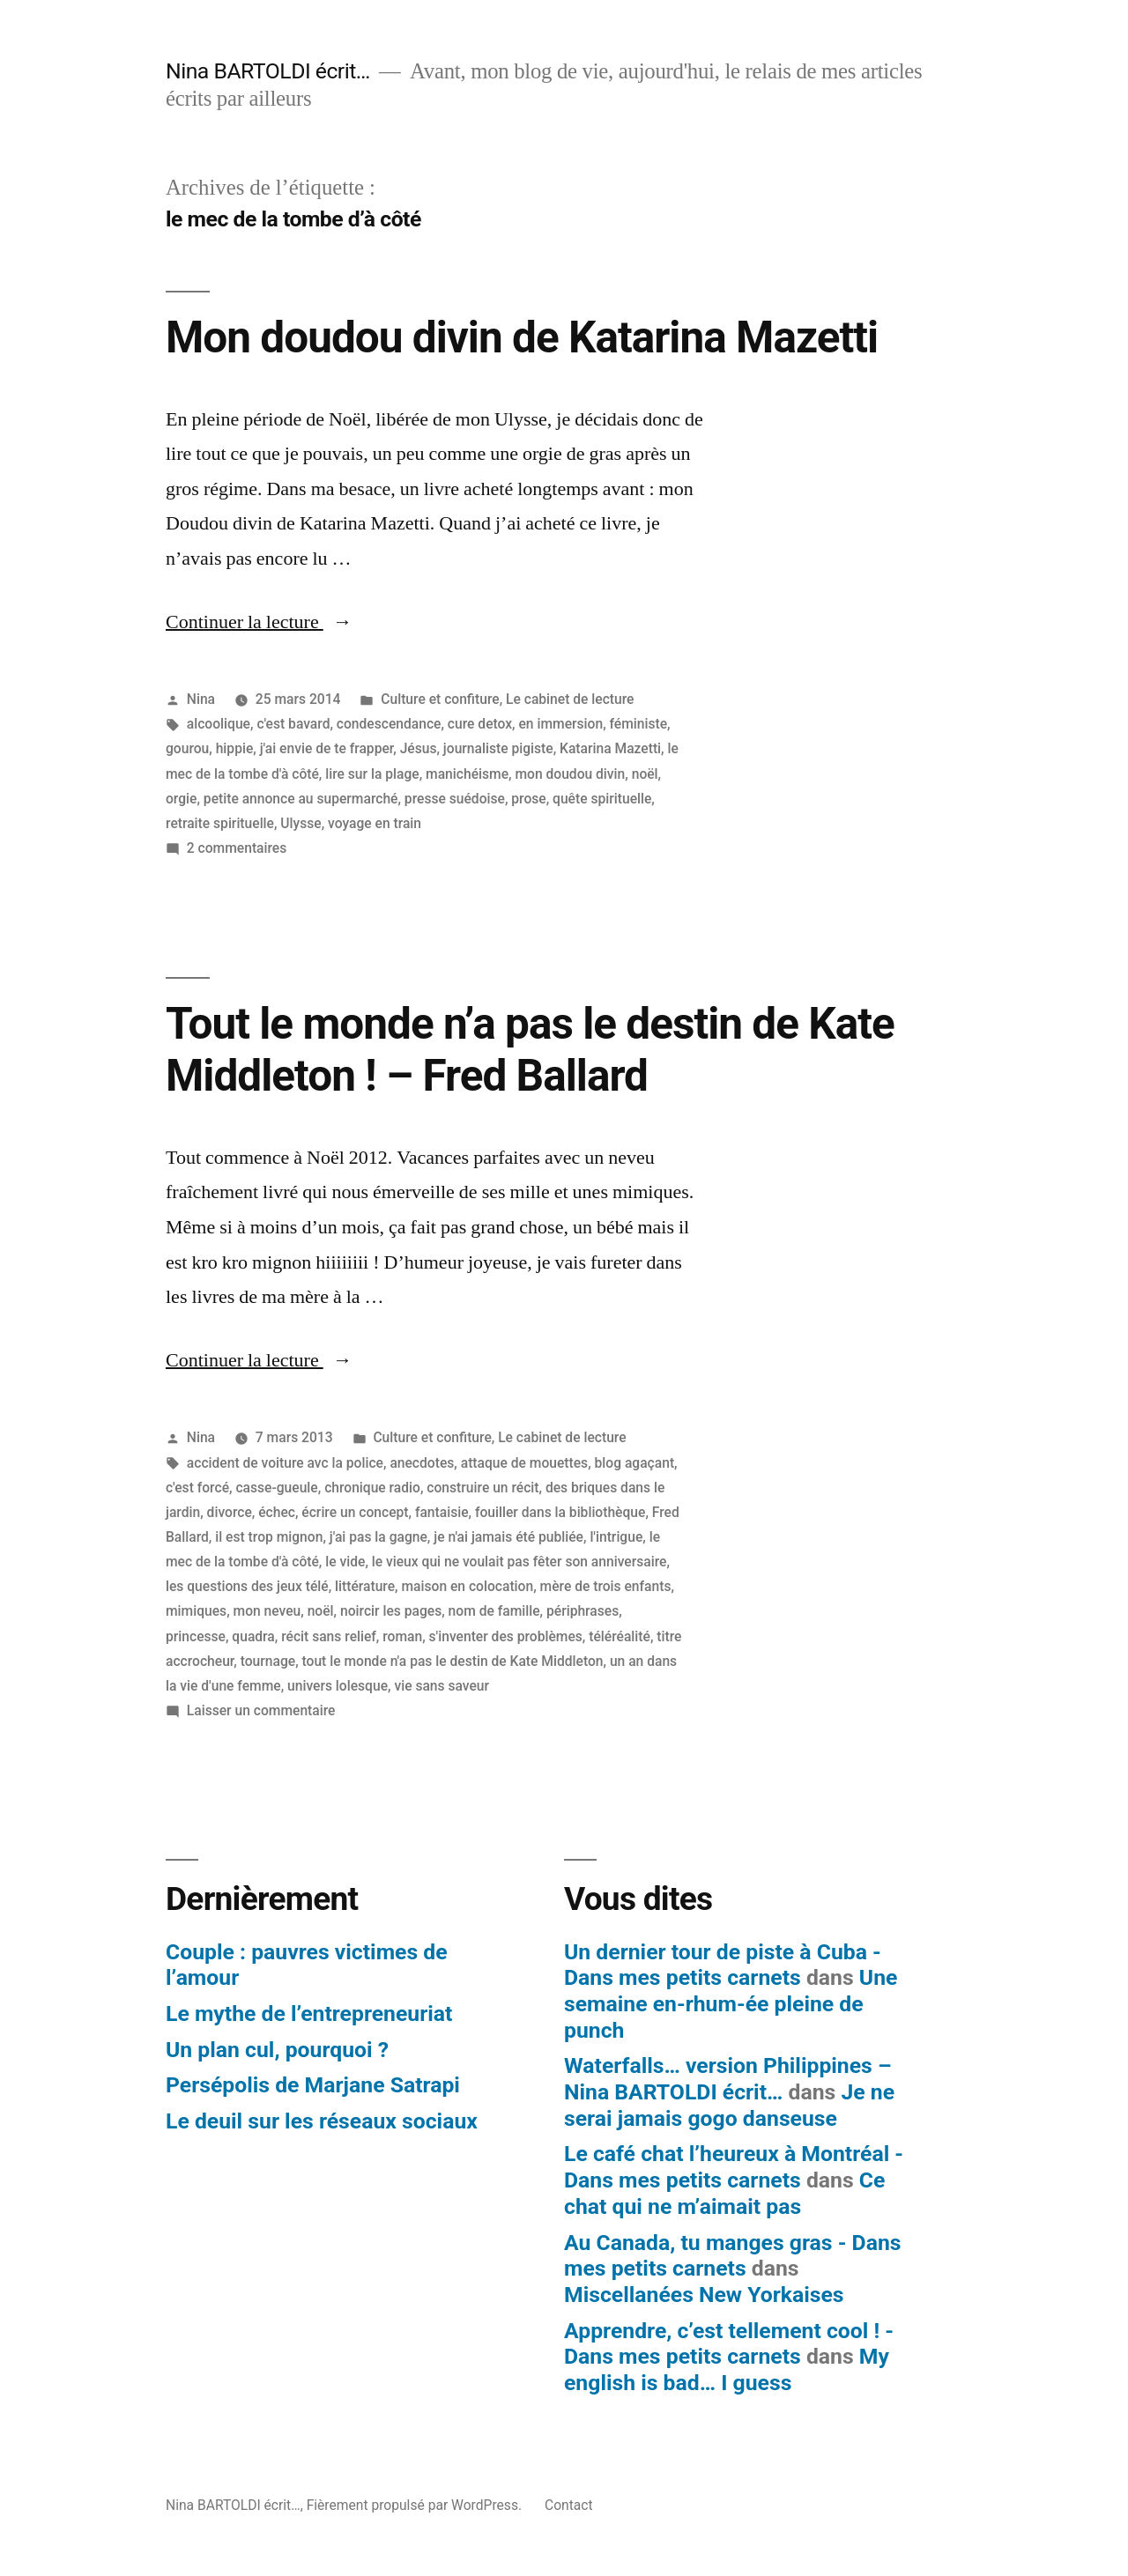 This screenshot has height=2576, width=1128. I want to click on Nina BARTOLDI écrit…, so click(268, 71).